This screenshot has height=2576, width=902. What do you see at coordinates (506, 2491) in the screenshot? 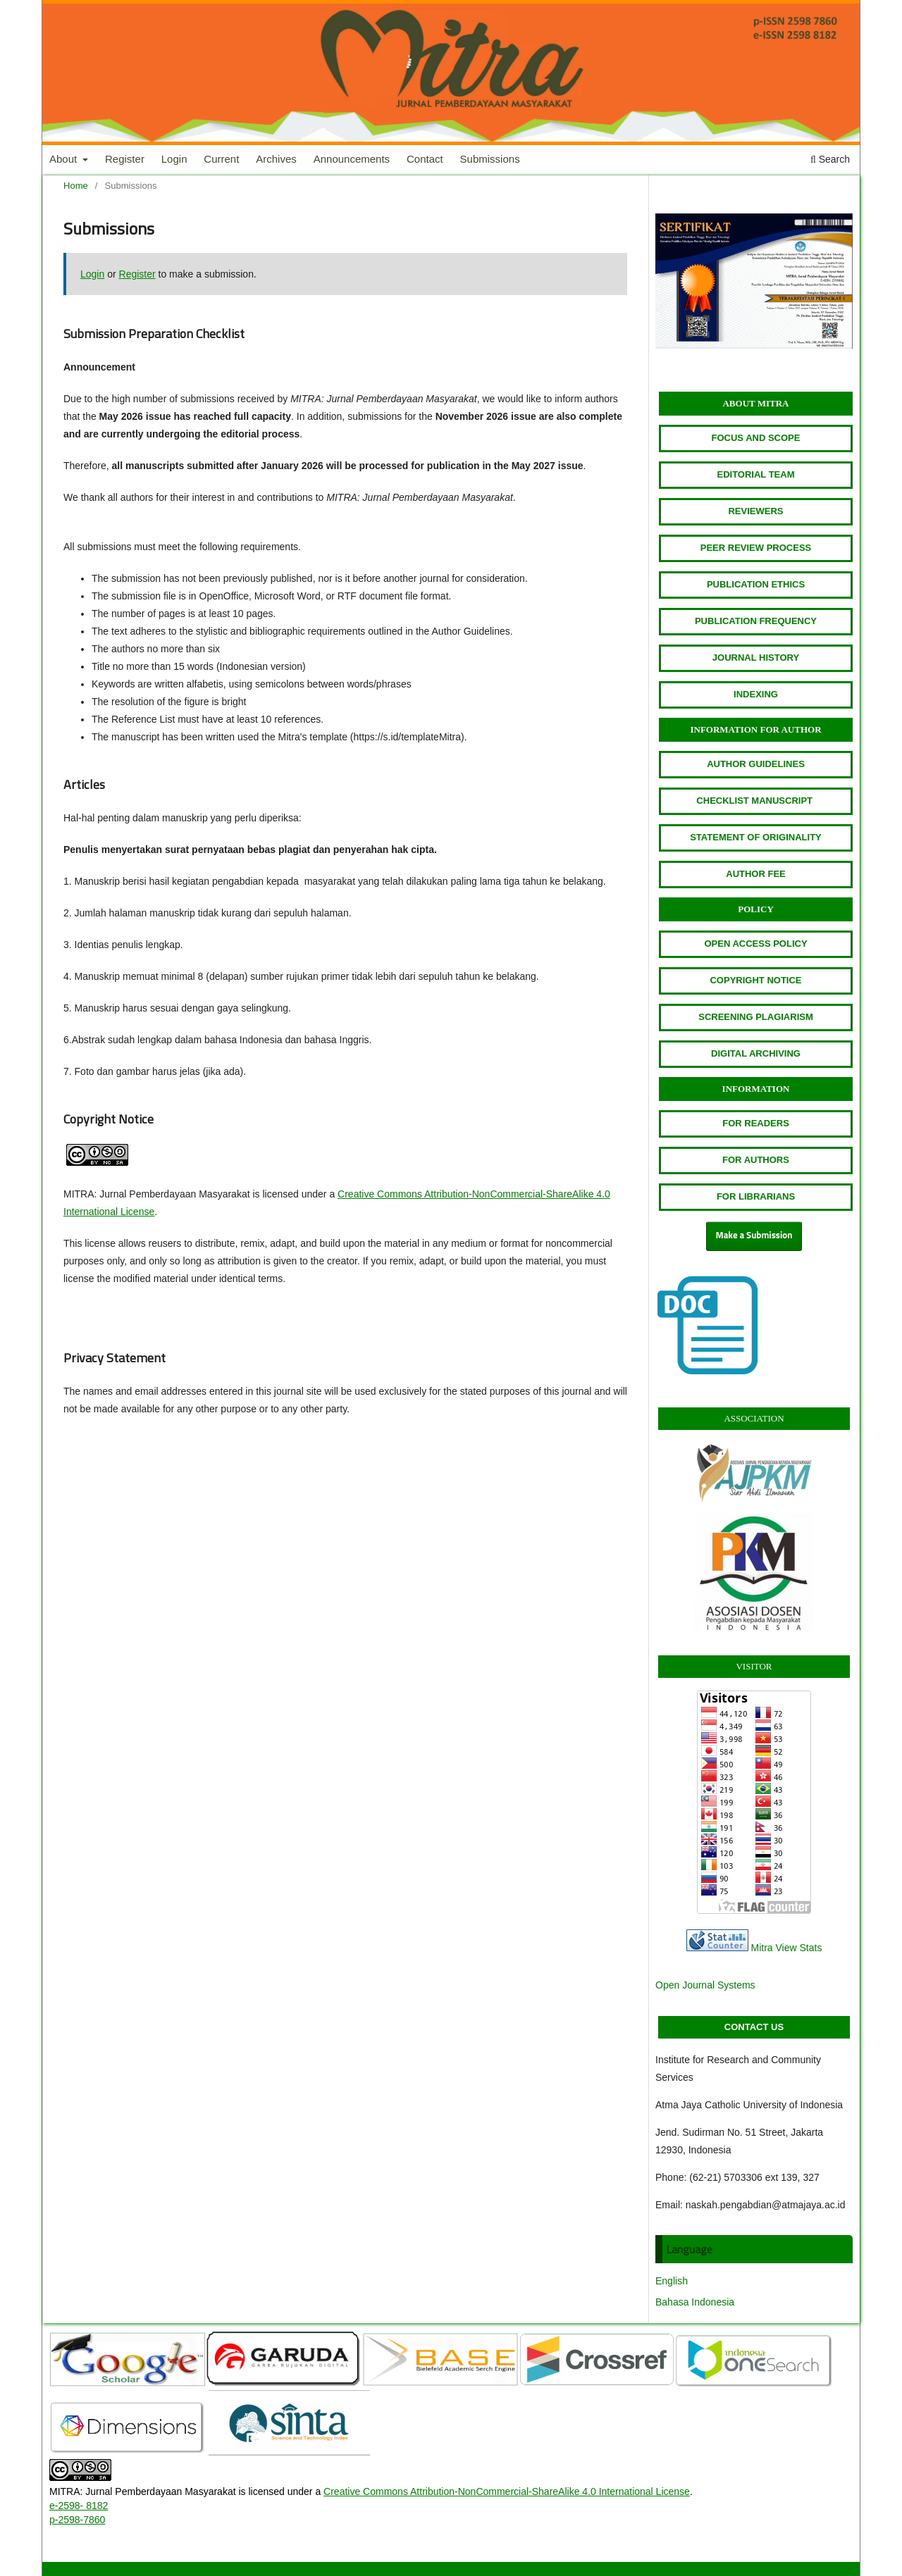
I see `Creative Commons Attribution-NonCommercial-ShareAlike 4.0 International License` at bounding box center [506, 2491].